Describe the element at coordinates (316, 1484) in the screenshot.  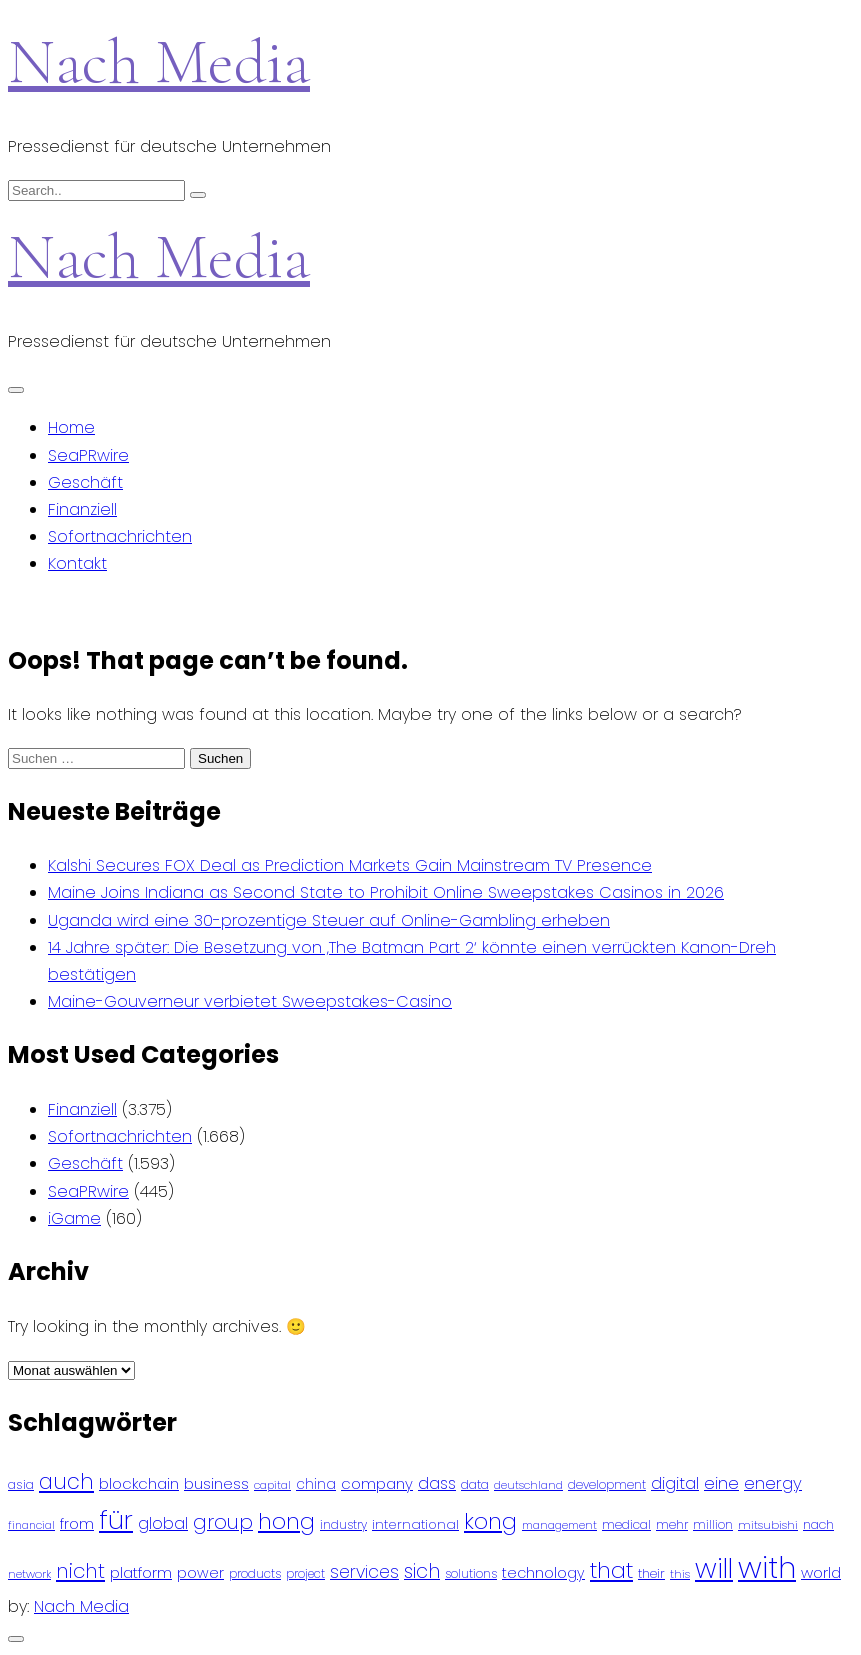
I see `china [china (102 Einträge)]` at that location.